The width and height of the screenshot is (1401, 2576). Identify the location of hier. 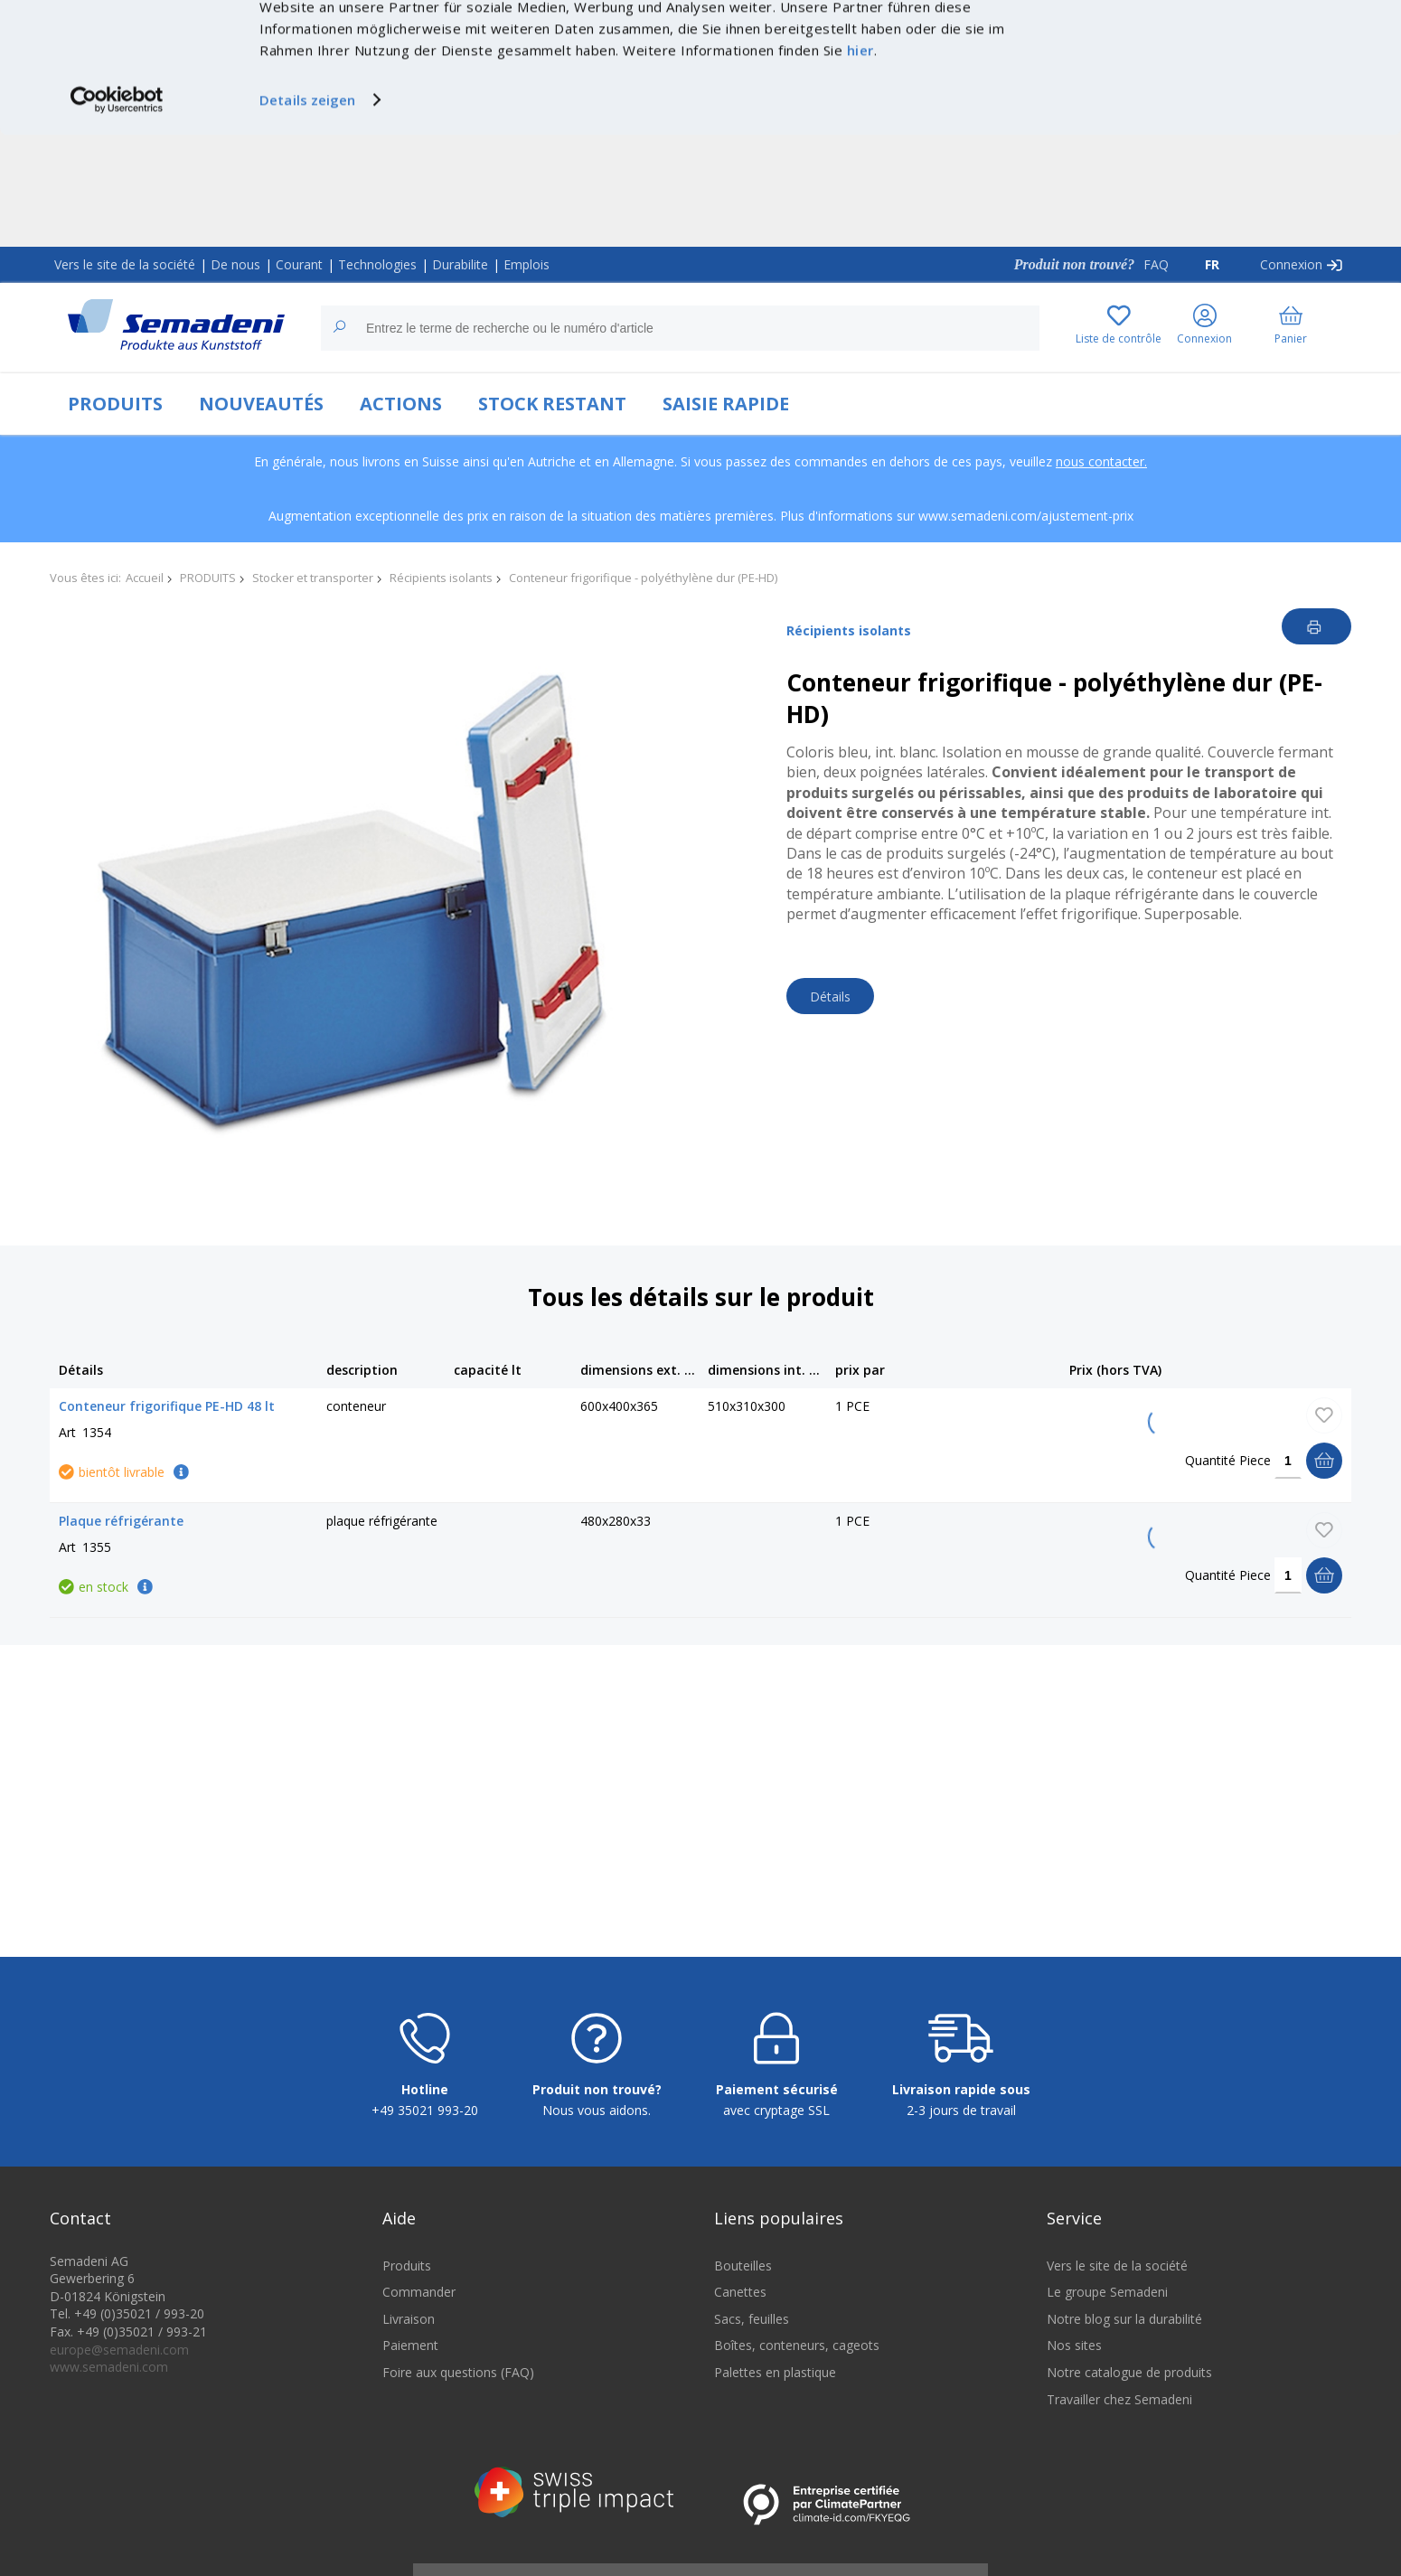
(860, 162).